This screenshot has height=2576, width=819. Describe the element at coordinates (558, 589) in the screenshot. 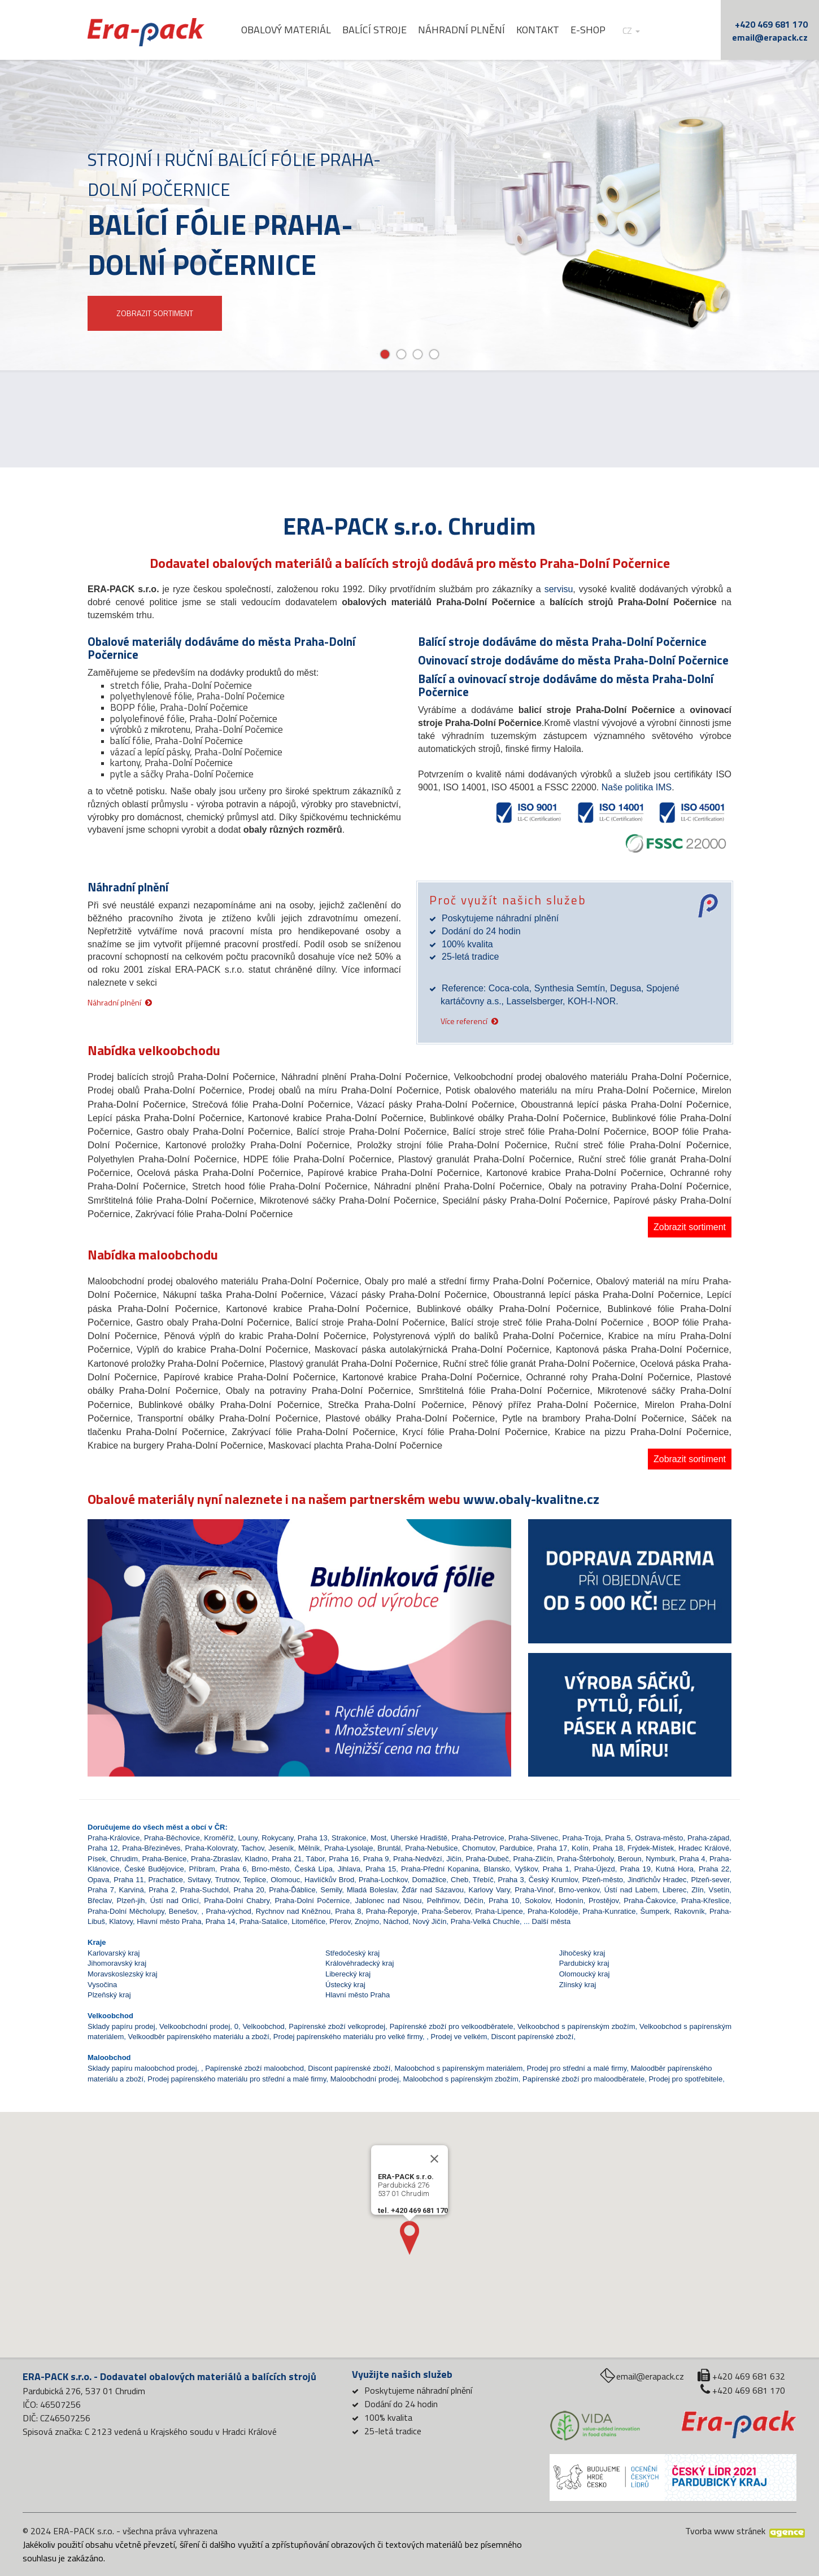

I see `servisu` at that location.